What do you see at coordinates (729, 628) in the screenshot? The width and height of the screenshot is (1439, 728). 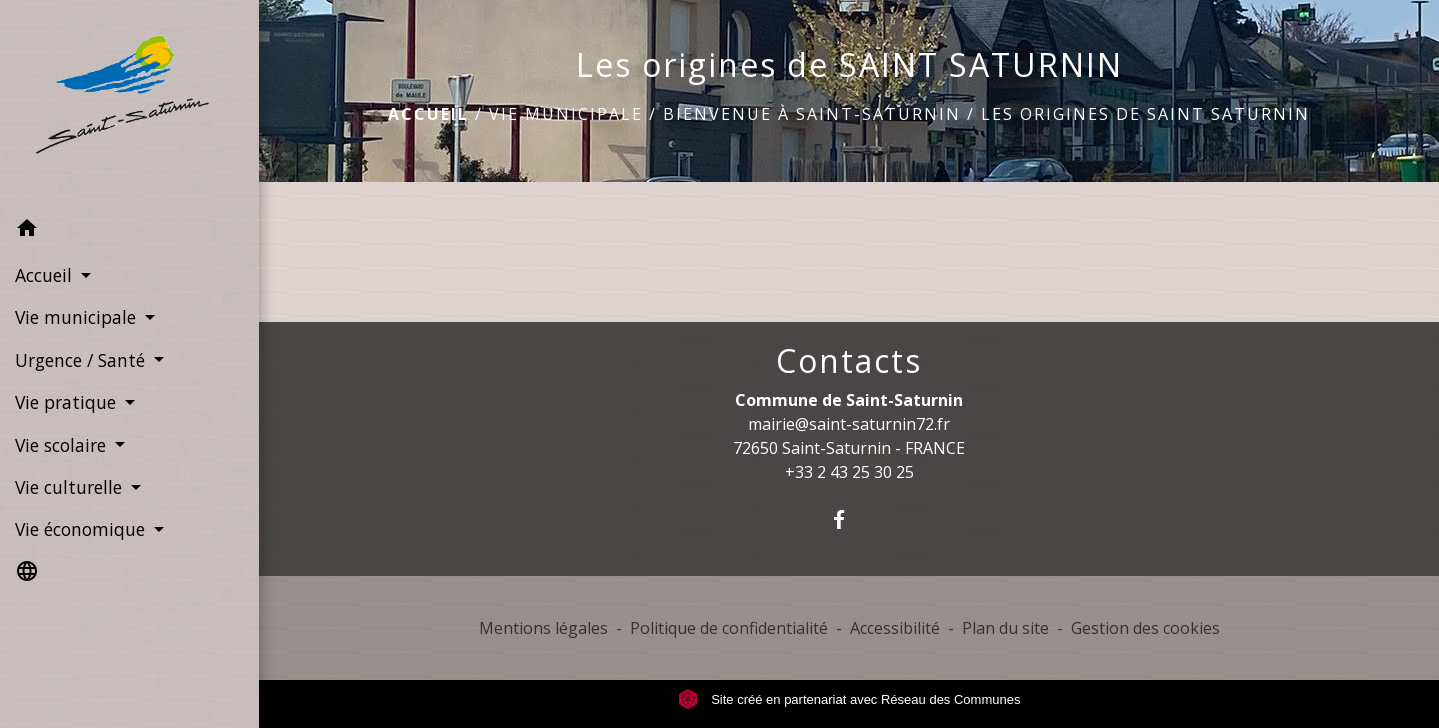 I see `Politique de confidentialité` at bounding box center [729, 628].